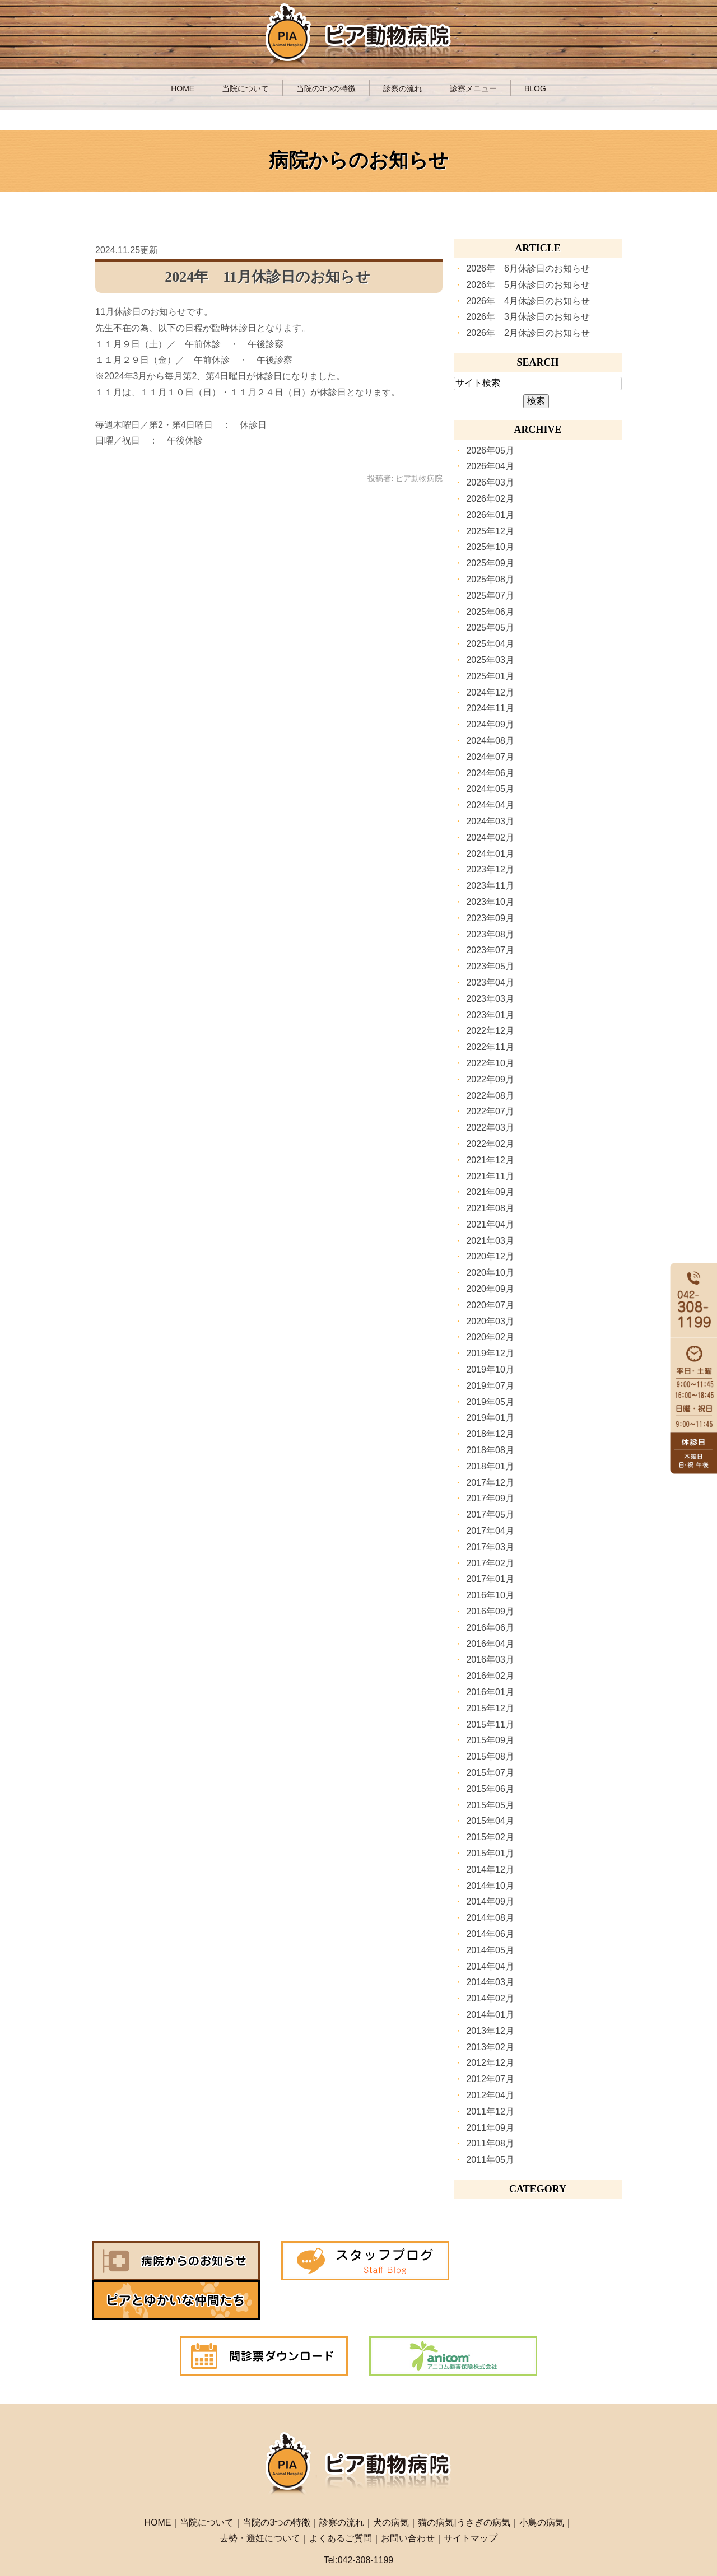  Describe the element at coordinates (490, 643) in the screenshot. I see `2025年04月` at that location.